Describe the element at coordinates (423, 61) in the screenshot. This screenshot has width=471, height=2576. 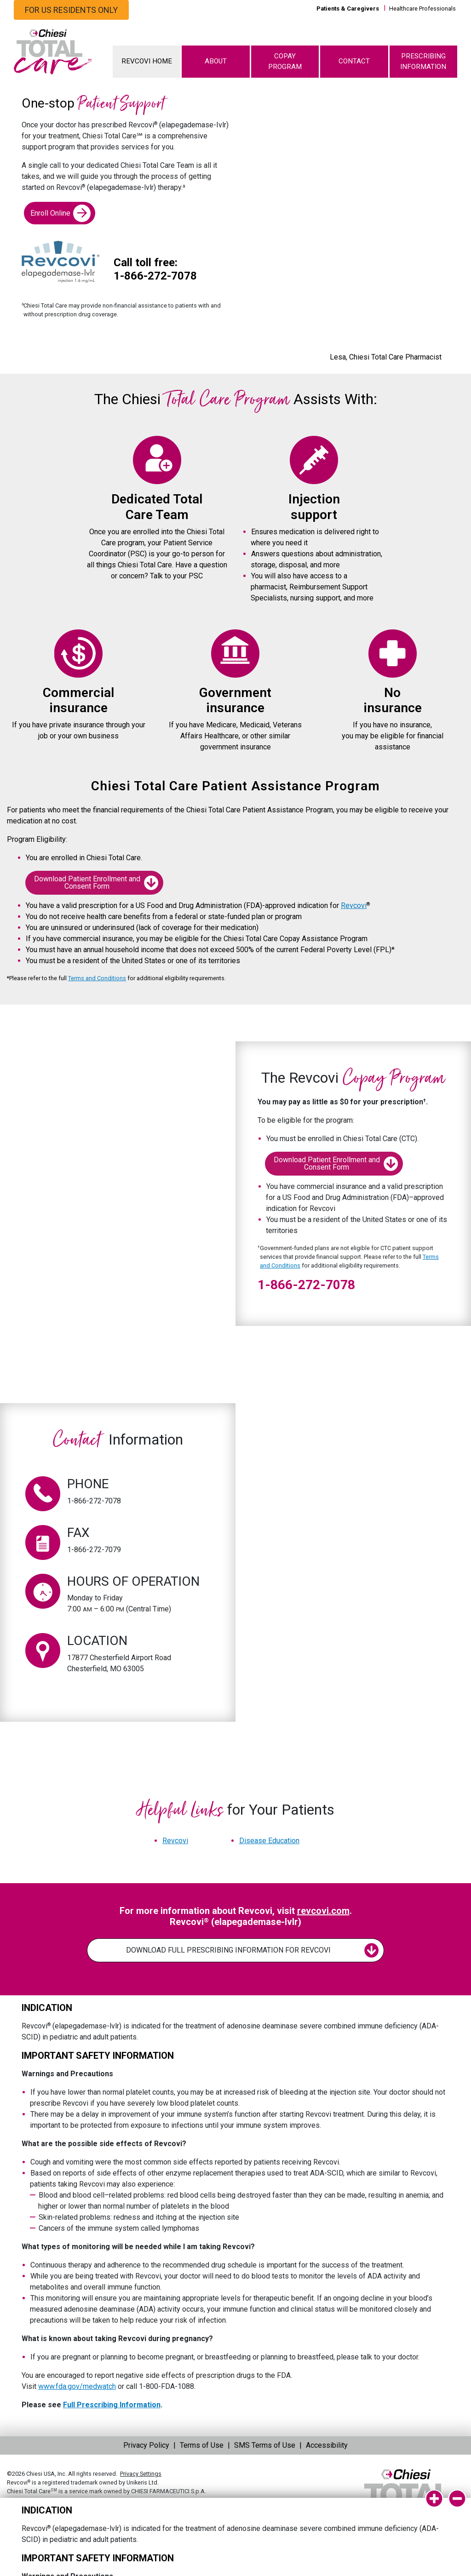
I see `PRESCRIBING INFORMATION` at that location.